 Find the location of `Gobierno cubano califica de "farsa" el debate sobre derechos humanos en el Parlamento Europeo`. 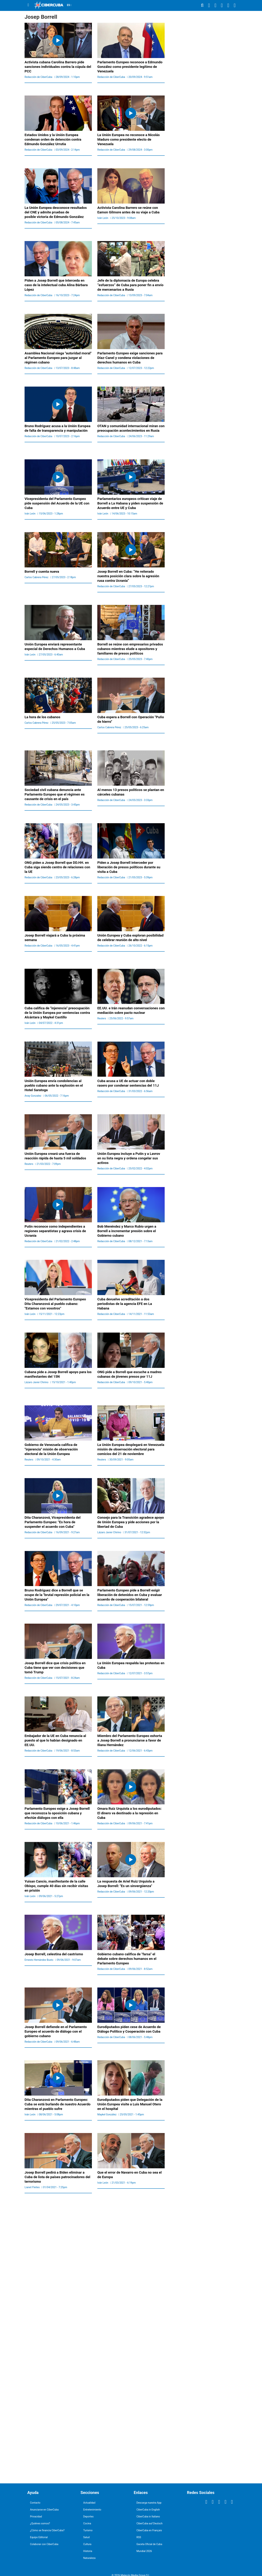

Gobierno cubano califica de "farsa" el debate sobre derechos humanos en el Parlamento Europeo is located at coordinates (126, 1958).